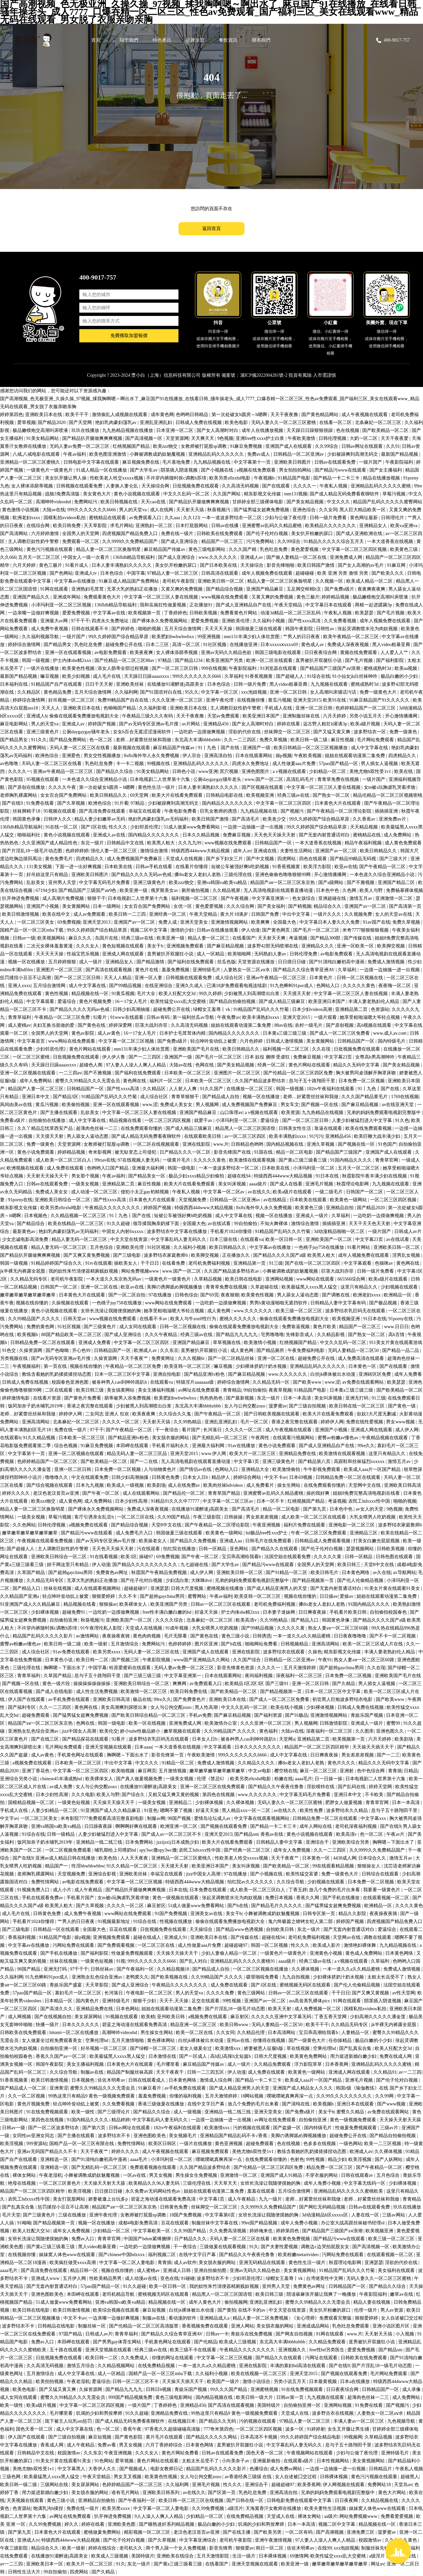 This screenshot has height=2576, width=423. Describe the element at coordinates (75, 2032) in the screenshot. I see `hitomi一区二区在线播放` at that location.